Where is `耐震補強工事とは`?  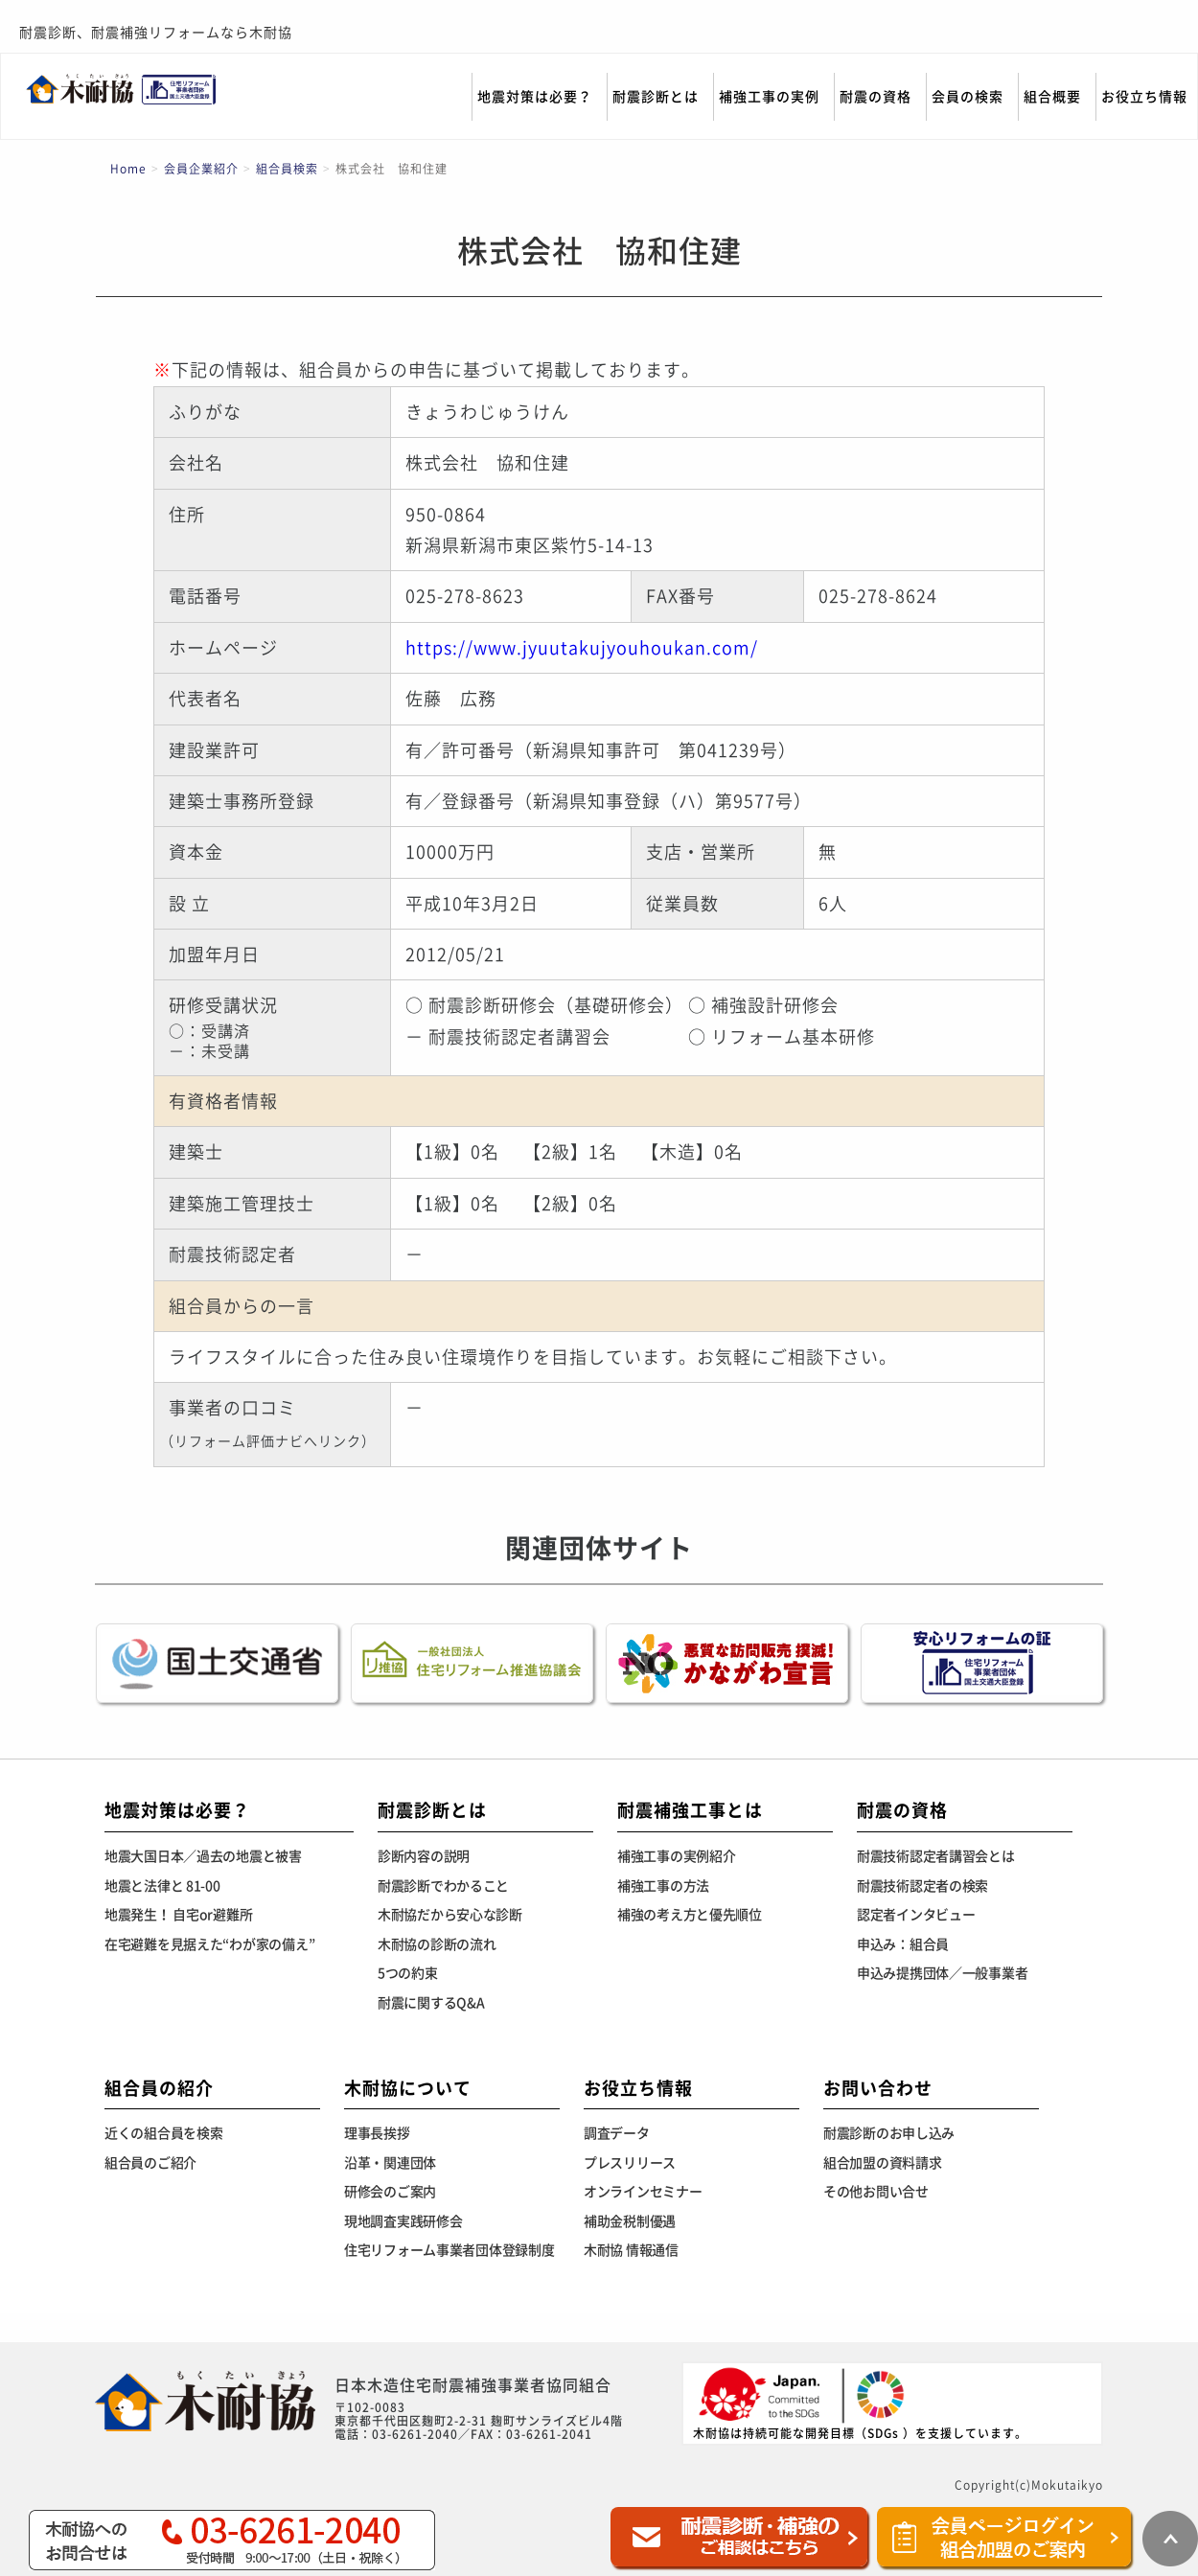
耐震補強工事とは is located at coordinates (690, 1810).